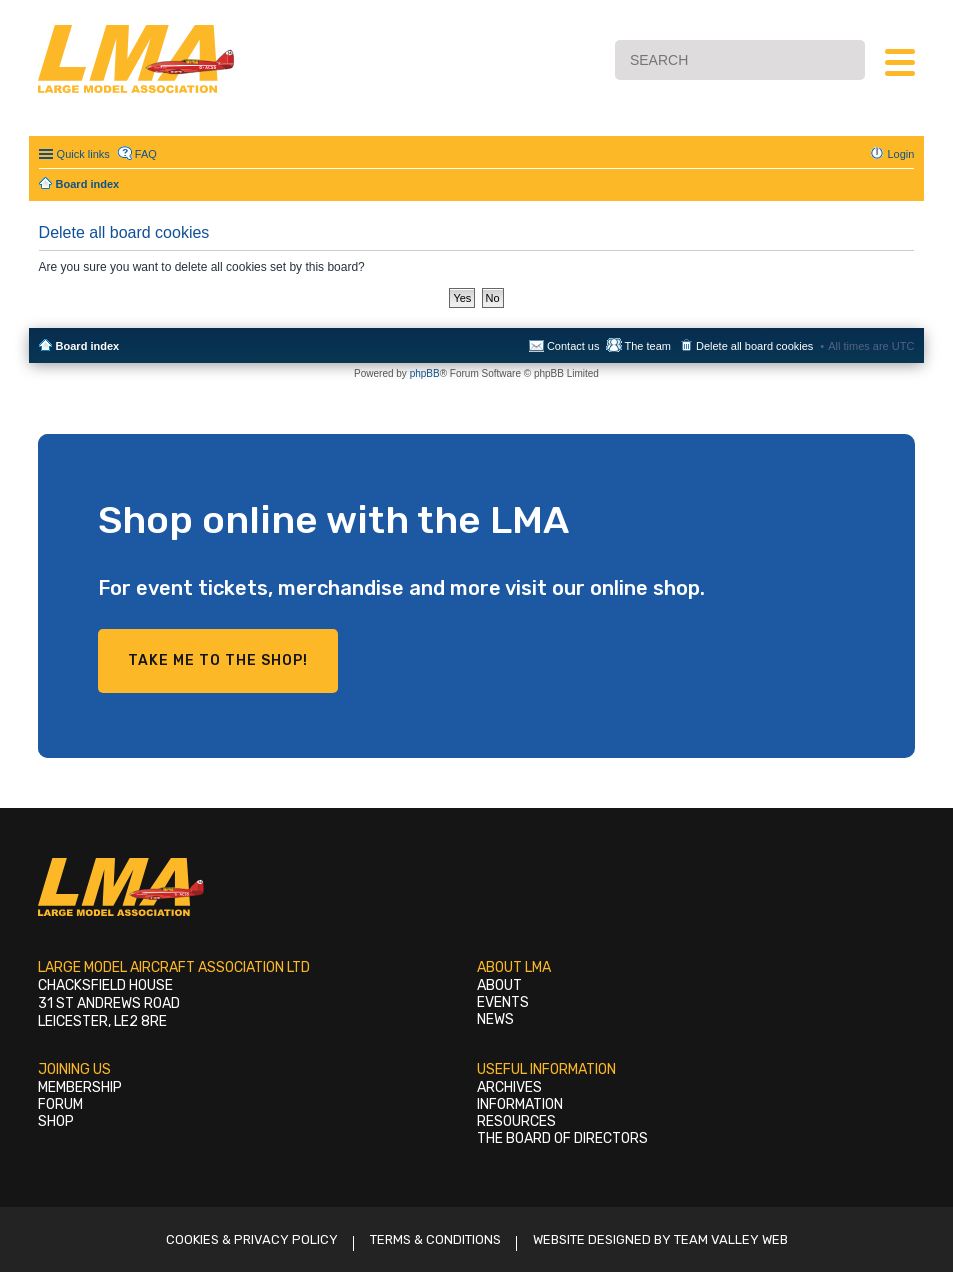  Describe the element at coordinates (435, 1239) in the screenshot. I see `Terms & Conditions` at that location.